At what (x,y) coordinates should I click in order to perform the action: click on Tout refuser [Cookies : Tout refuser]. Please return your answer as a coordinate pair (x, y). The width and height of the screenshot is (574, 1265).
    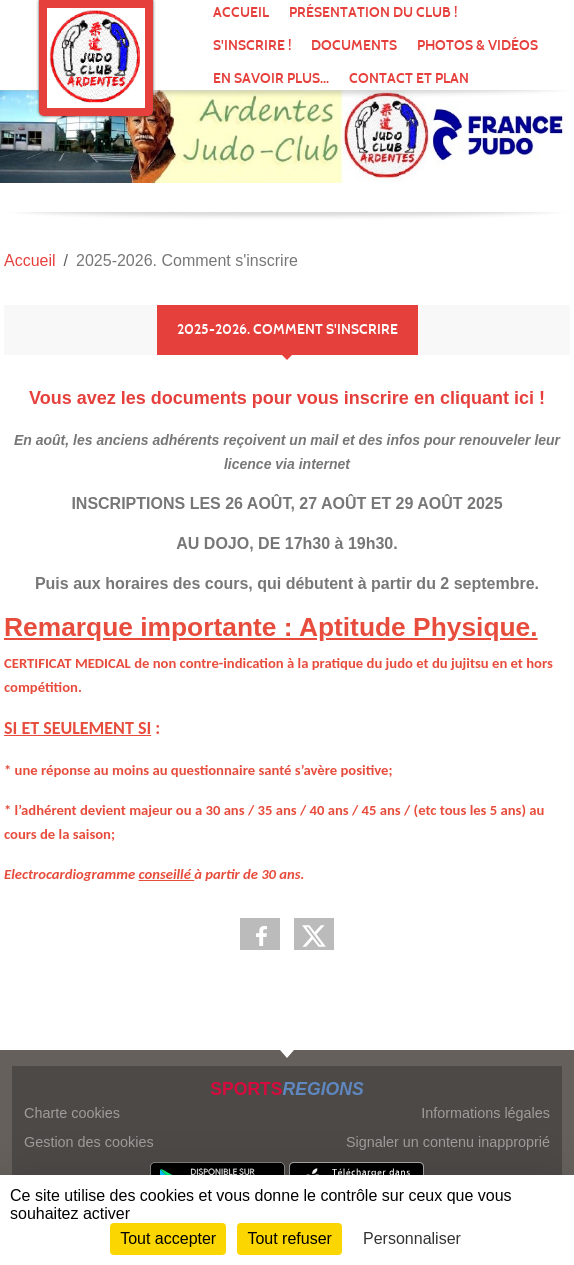
    Looking at the image, I should click on (289, 1238).